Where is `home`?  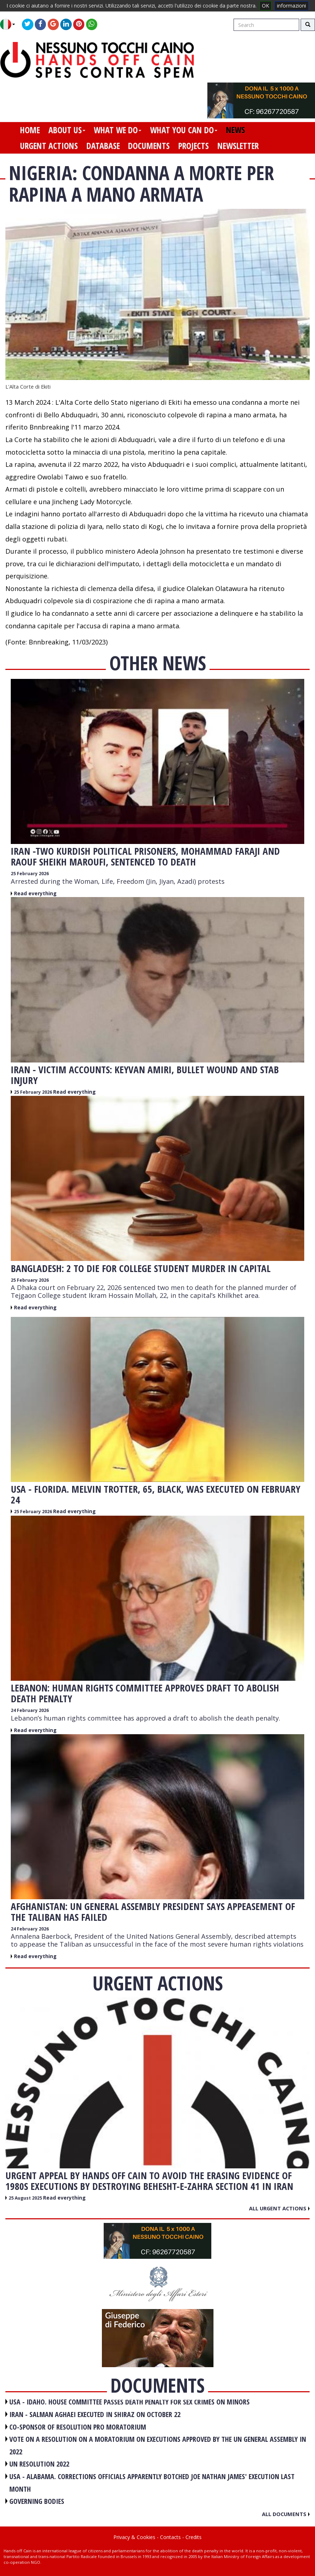 home is located at coordinates (30, 130).